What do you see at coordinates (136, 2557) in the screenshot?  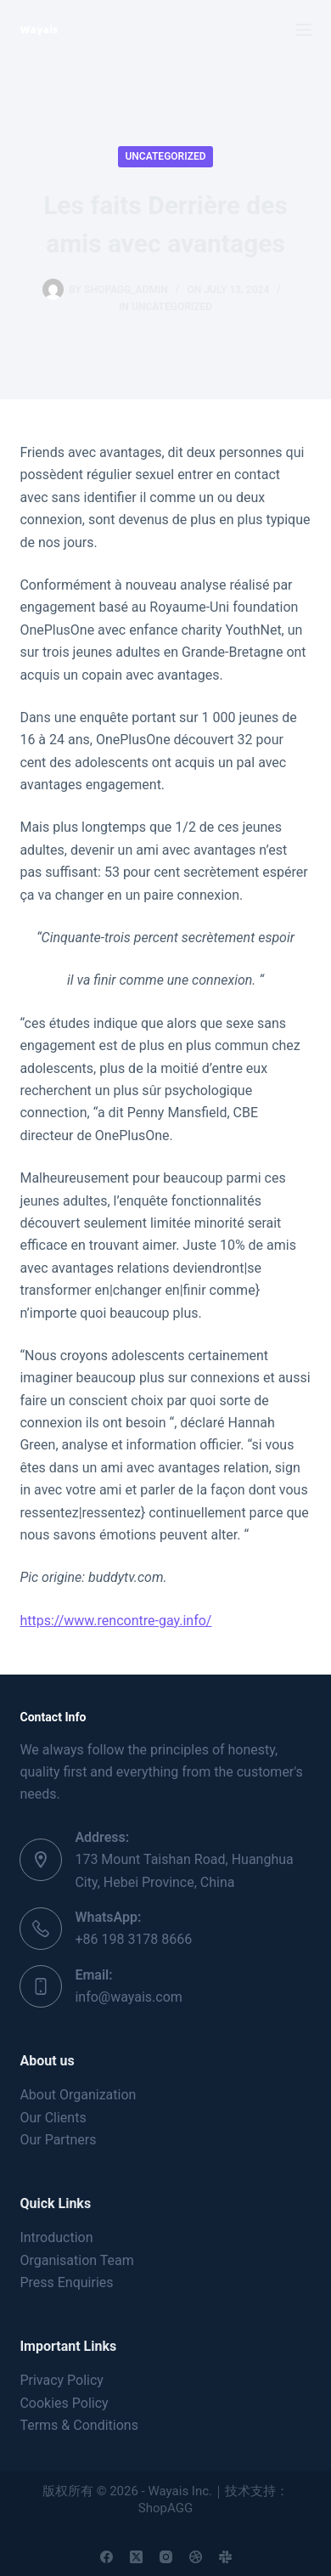 I see `[X (Twitter)]` at bounding box center [136, 2557].